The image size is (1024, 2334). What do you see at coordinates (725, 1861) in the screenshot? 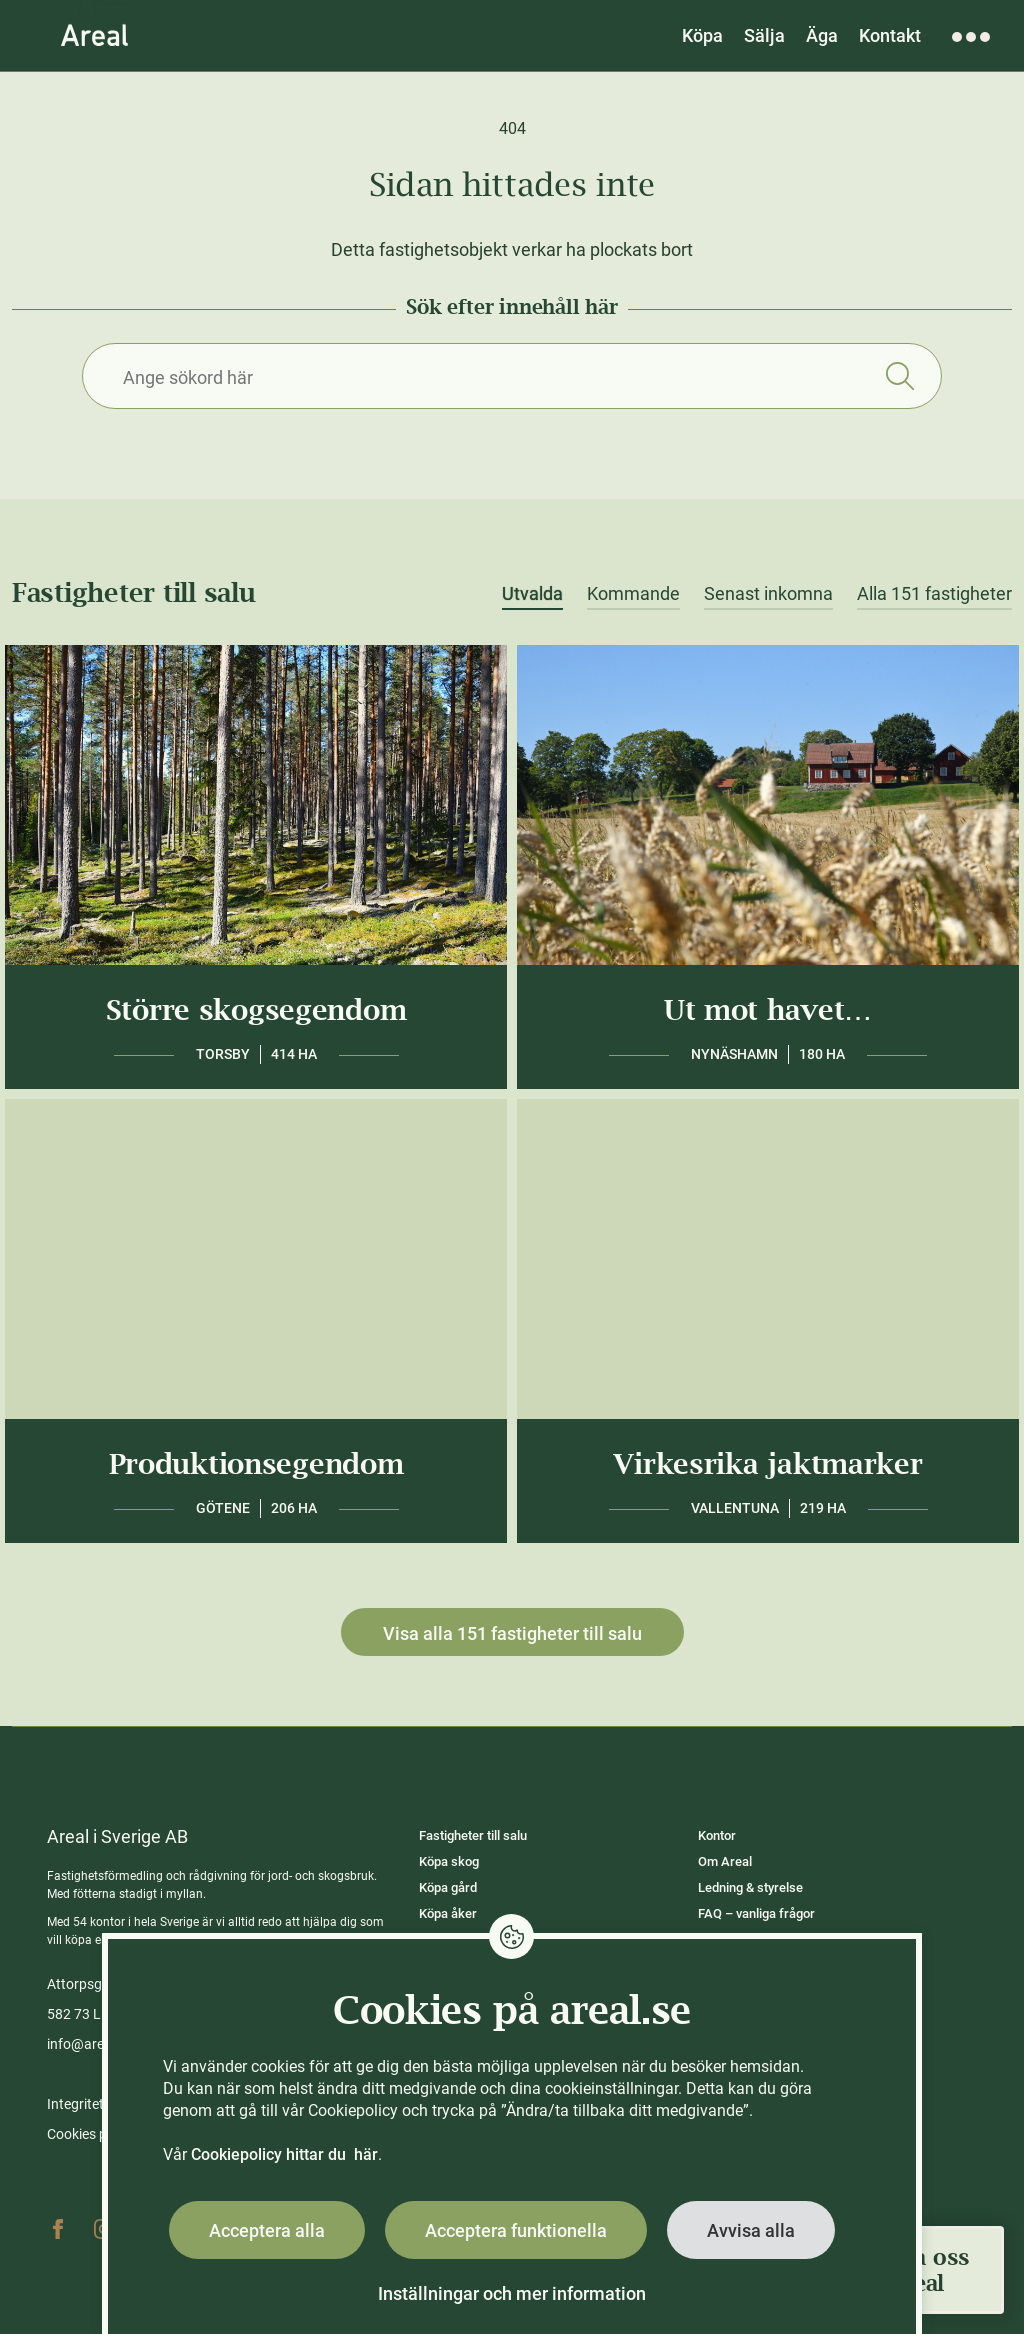
I see `Om Areal` at bounding box center [725, 1861].